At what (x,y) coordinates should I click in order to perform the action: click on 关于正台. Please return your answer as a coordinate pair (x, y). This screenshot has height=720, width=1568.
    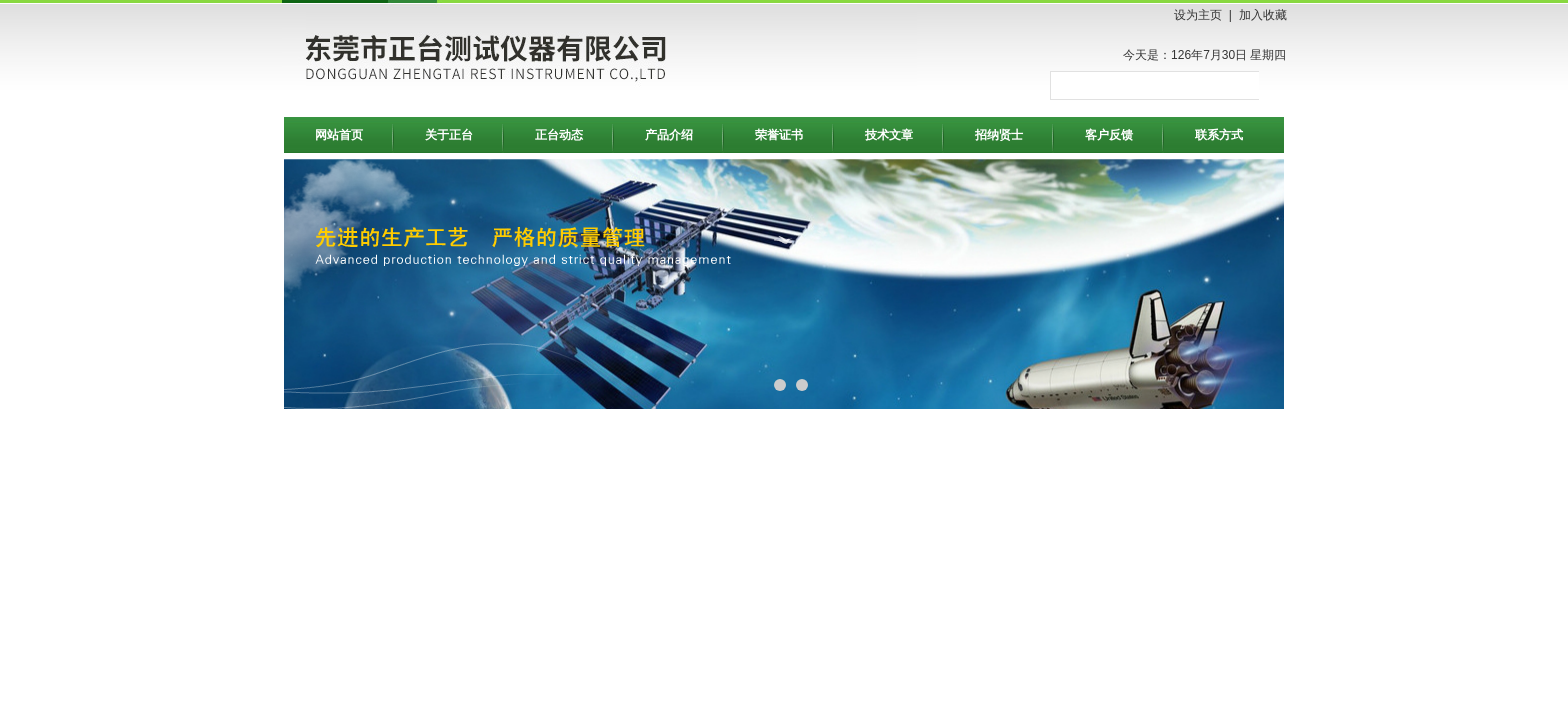
    Looking at the image, I should click on (449, 135).